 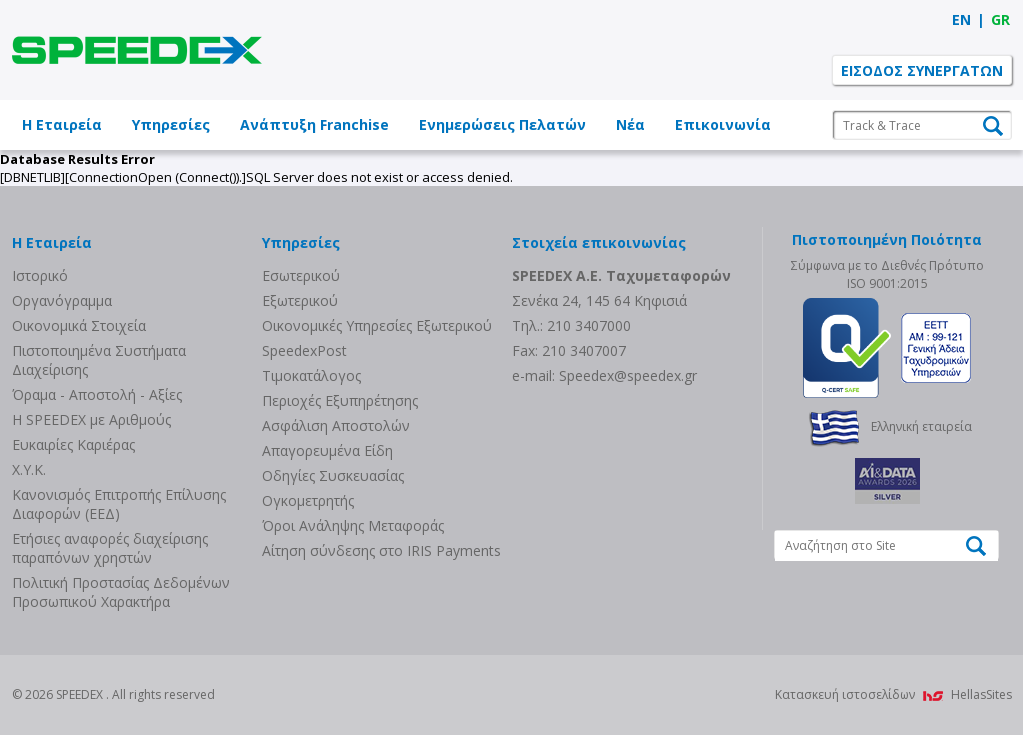 I want to click on Πολιτική Προστασίας Δεδομένων Προσωπικού Χαρακτήρα, so click(x=121, y=592).